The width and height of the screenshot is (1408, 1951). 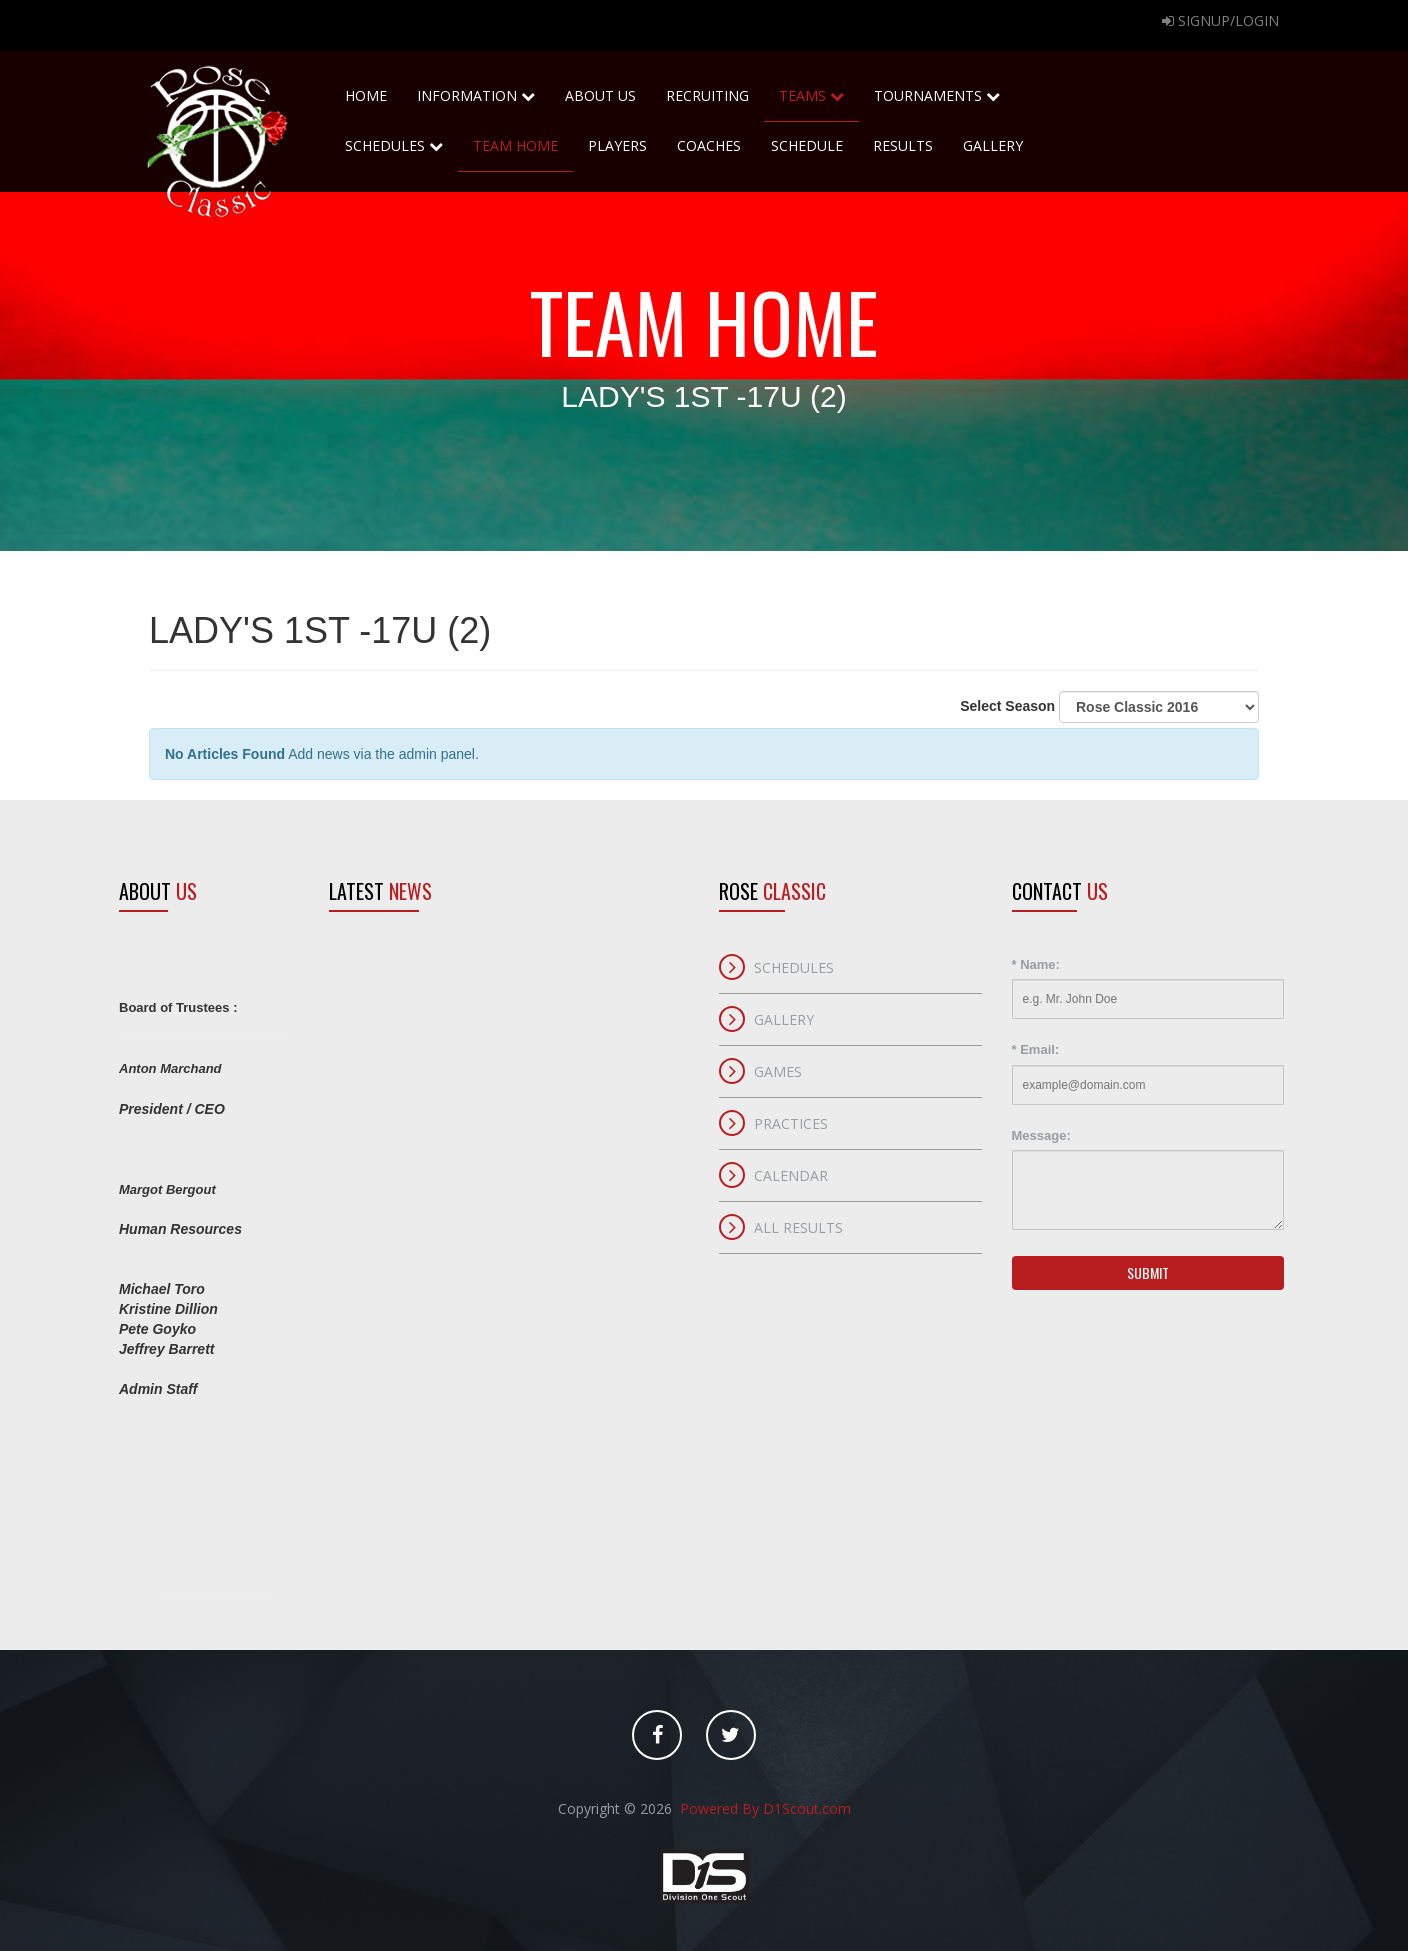 I want to click on Powered By D1Scout.com, so click(x=763, y=1808).